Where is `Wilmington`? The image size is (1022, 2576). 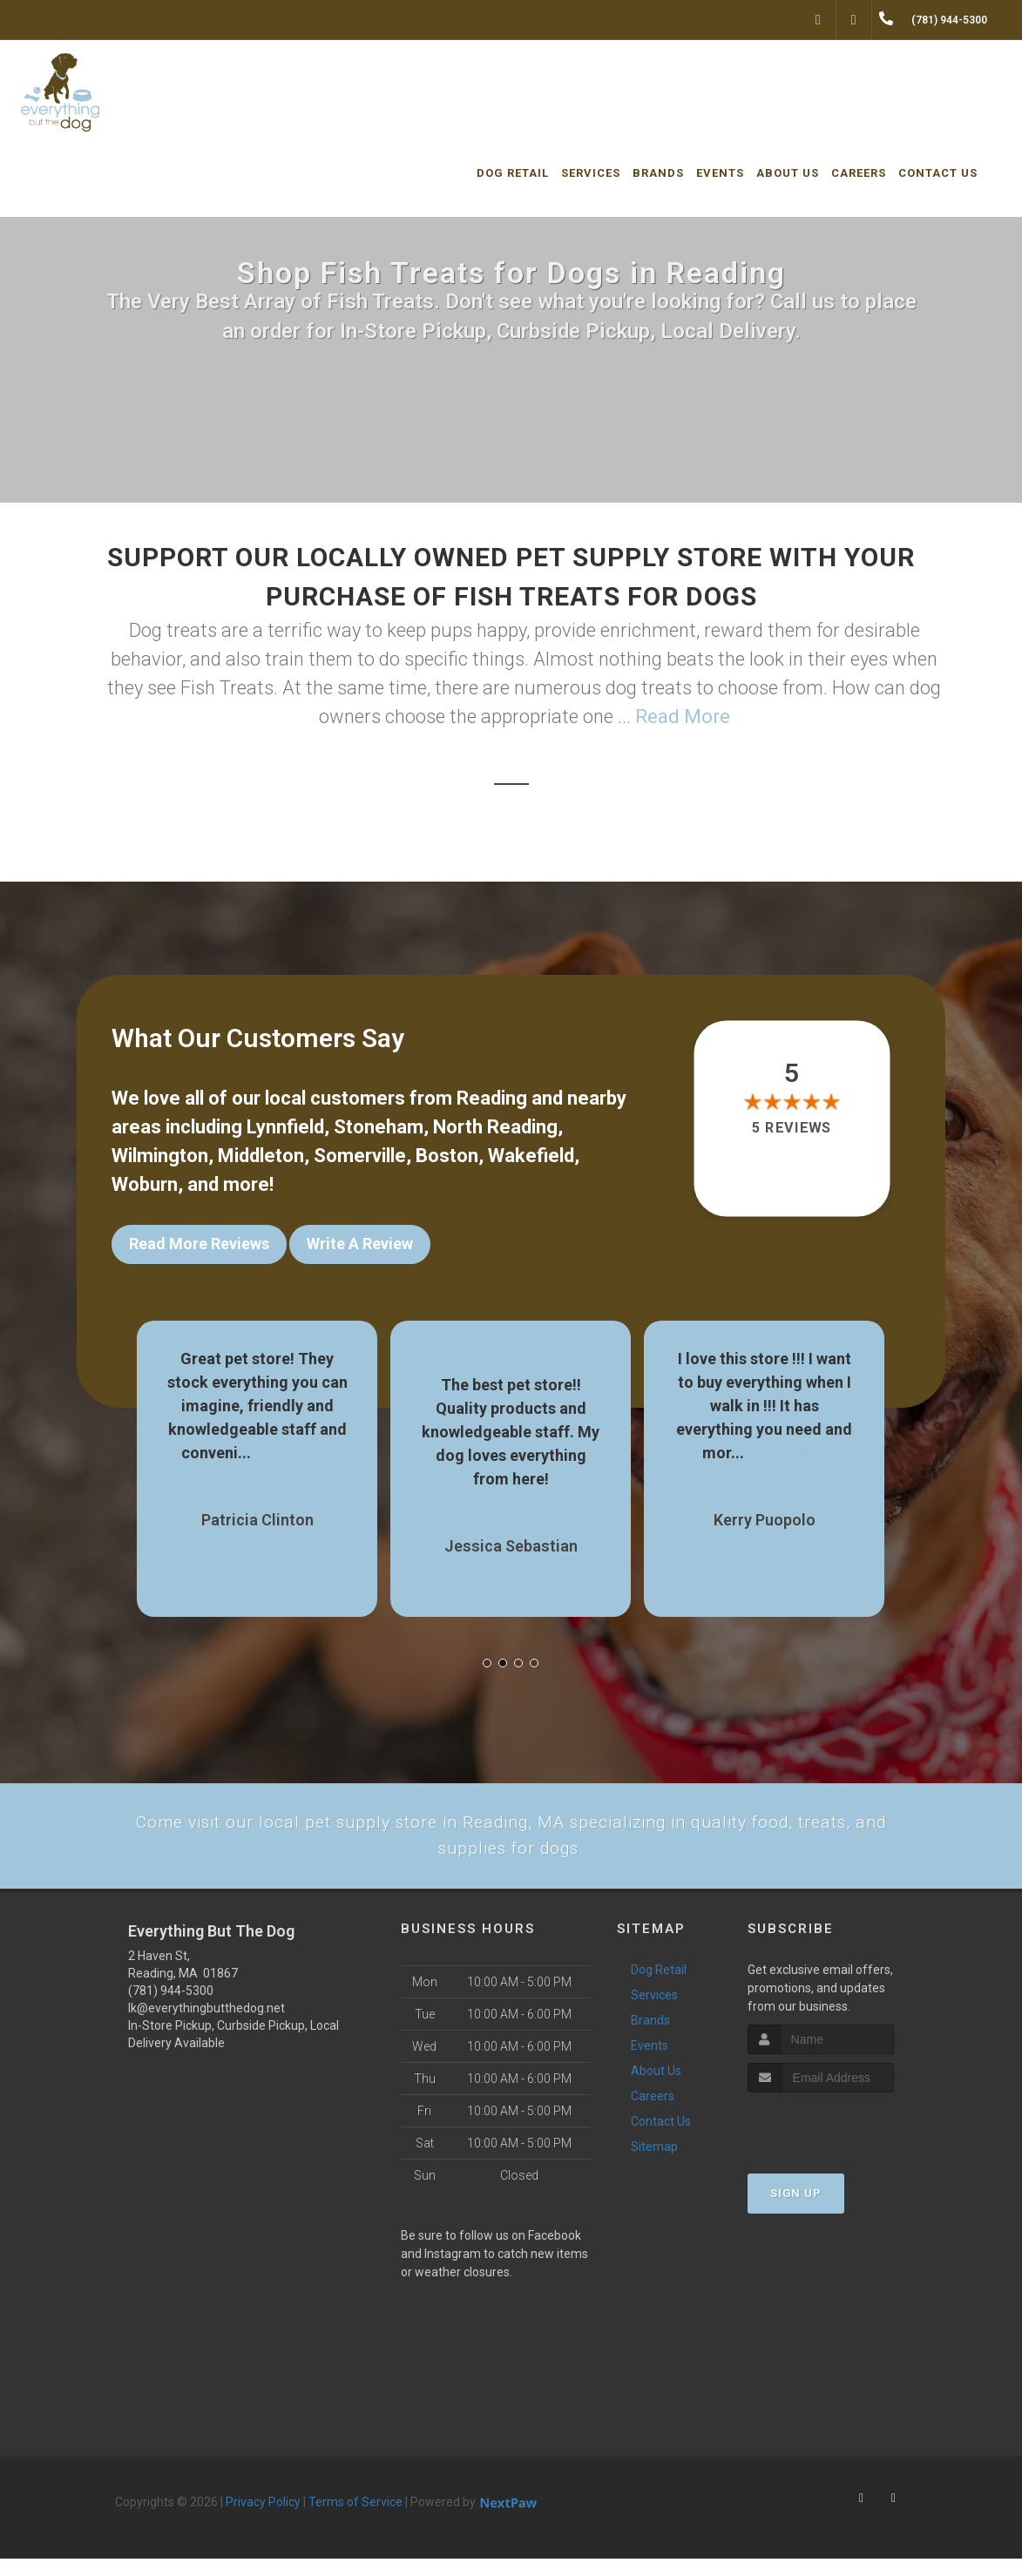 Wilmington is located at coordinates (160, 1155).